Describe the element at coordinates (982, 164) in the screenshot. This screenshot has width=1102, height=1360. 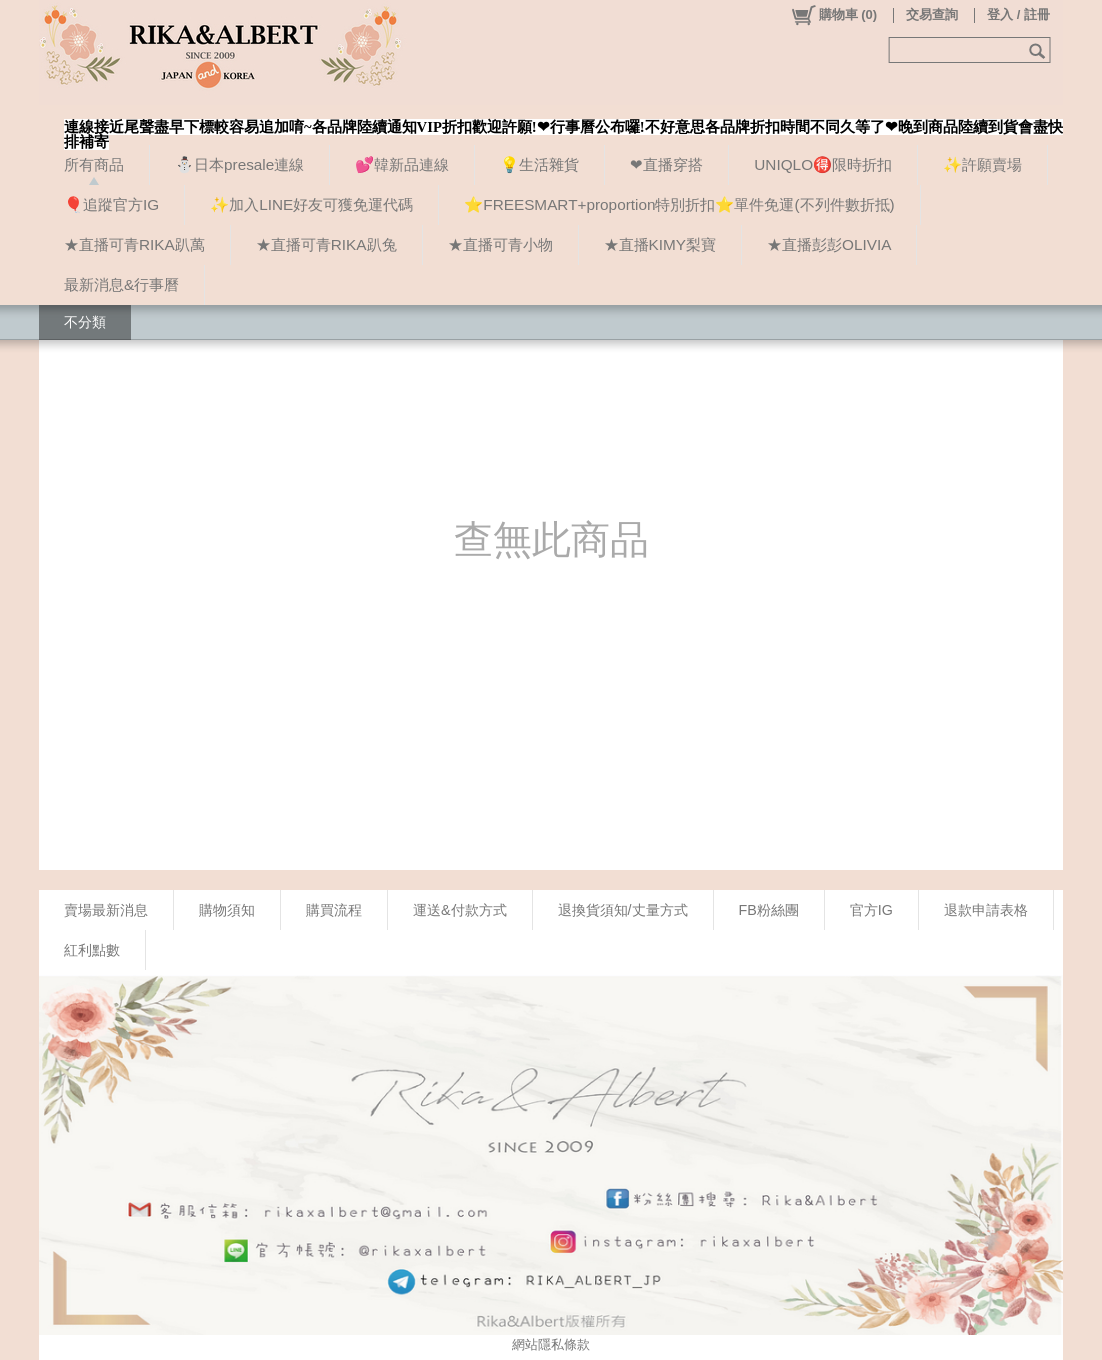
I see `✨許願賣場` at that location.